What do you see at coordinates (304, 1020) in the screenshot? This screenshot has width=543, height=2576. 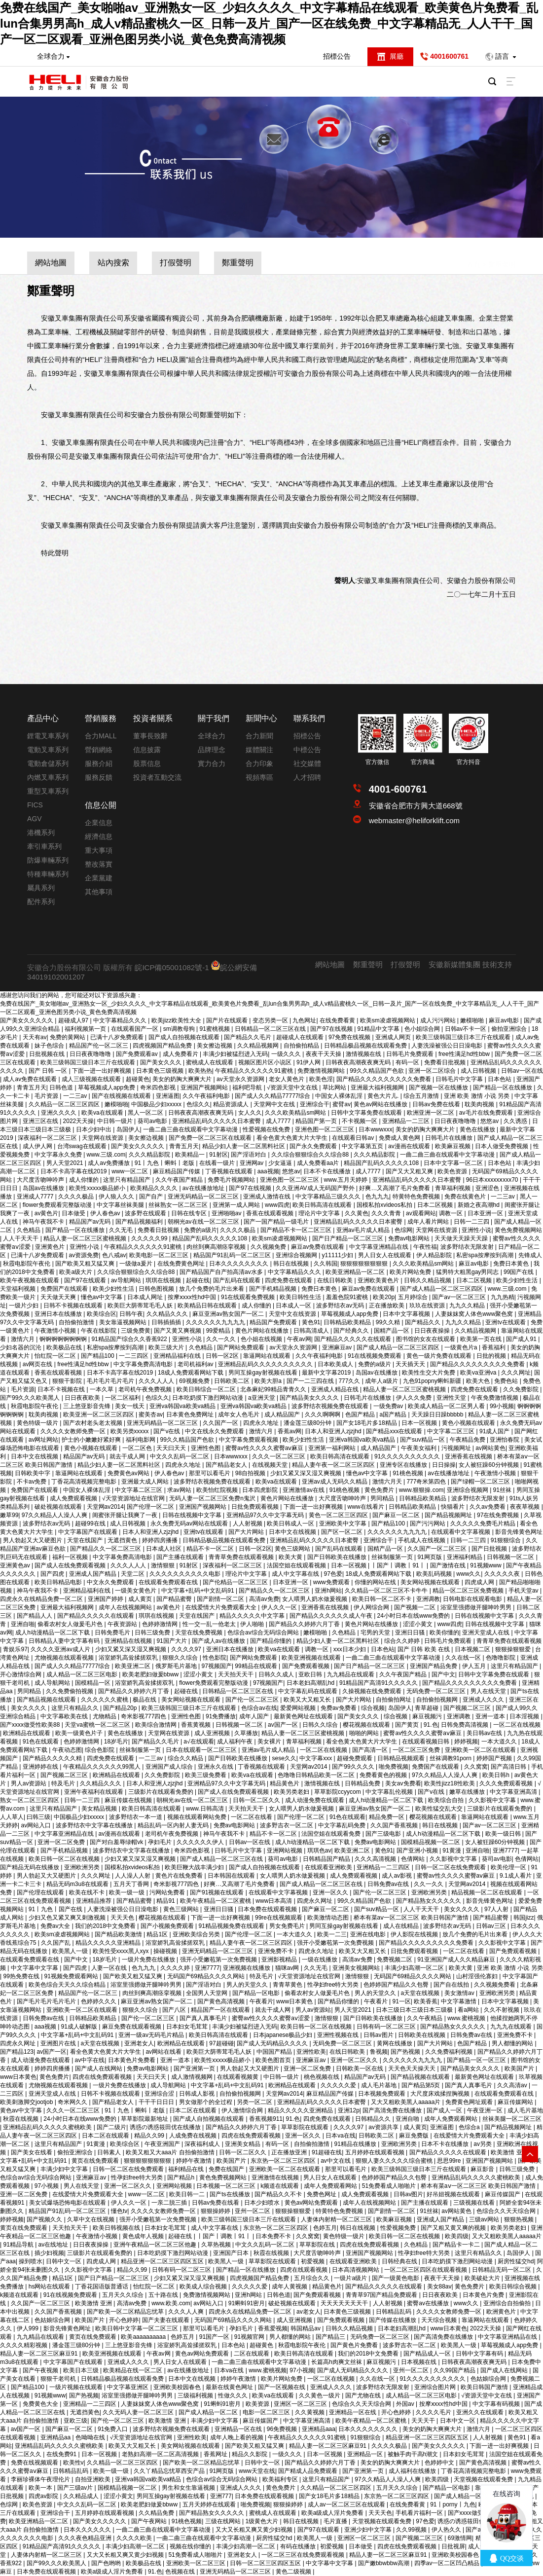 I see `九色网址` at bounding box center [304, 1020].